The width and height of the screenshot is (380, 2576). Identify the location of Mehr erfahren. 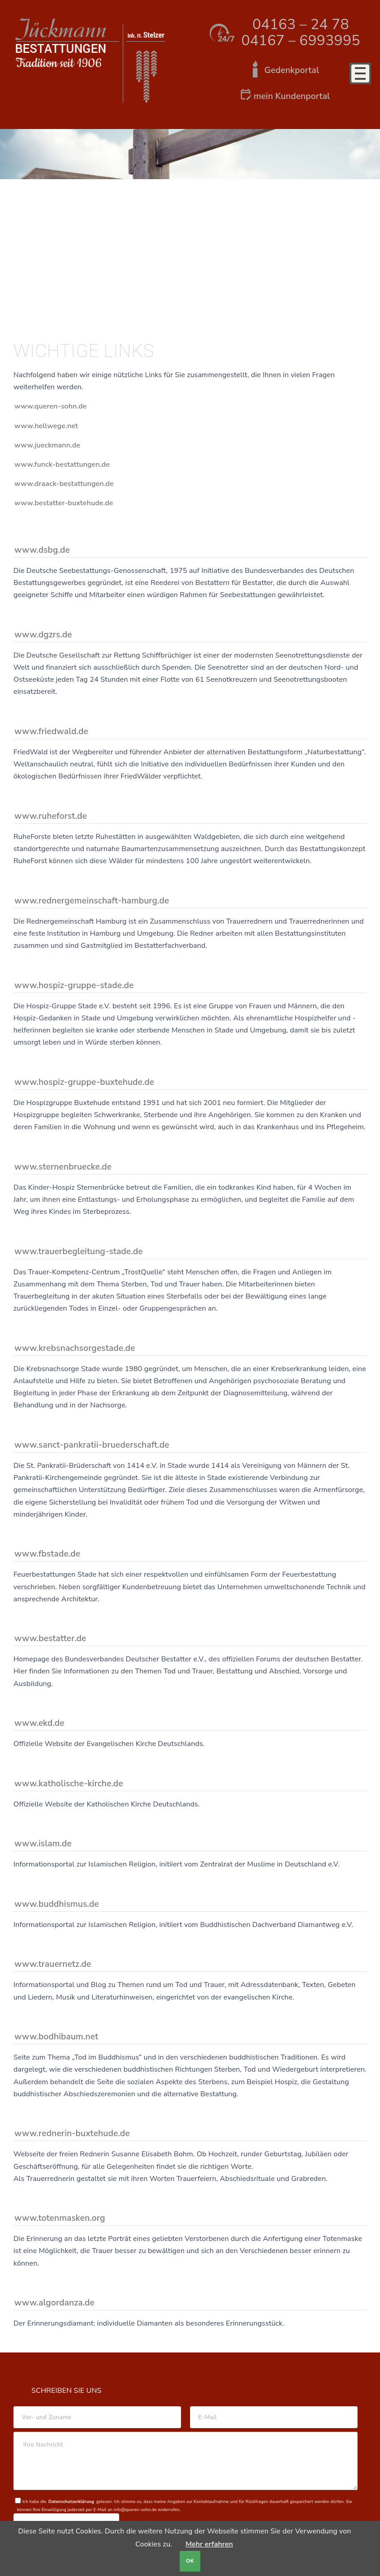
(209, 2544).